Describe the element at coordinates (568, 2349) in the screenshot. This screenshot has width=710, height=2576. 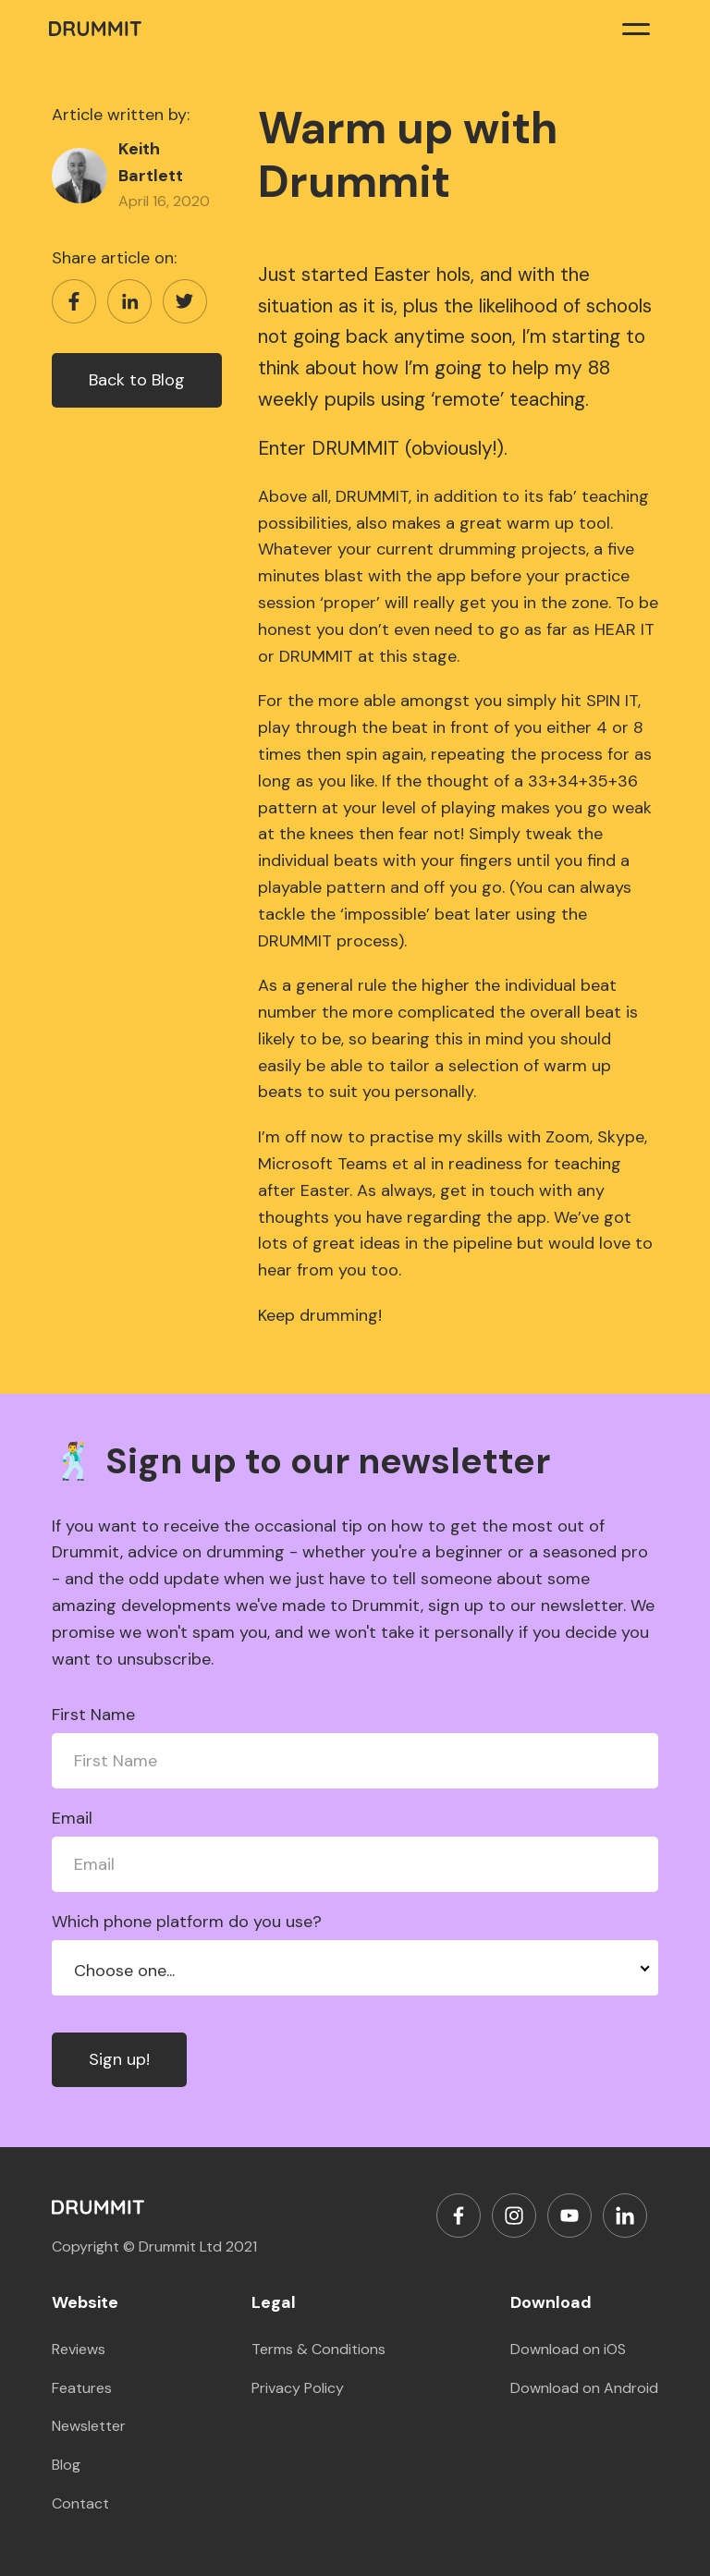
I see `Download on iOS` at that location.